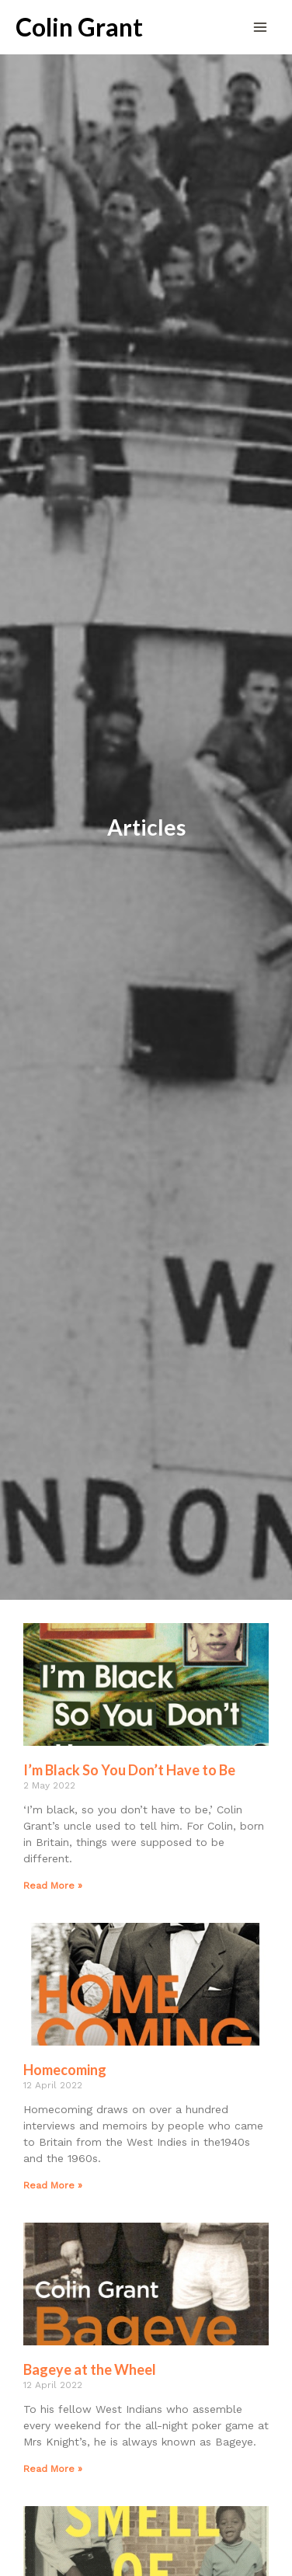  I want to click on Bageye at the Wheel, so click(89, 2369).